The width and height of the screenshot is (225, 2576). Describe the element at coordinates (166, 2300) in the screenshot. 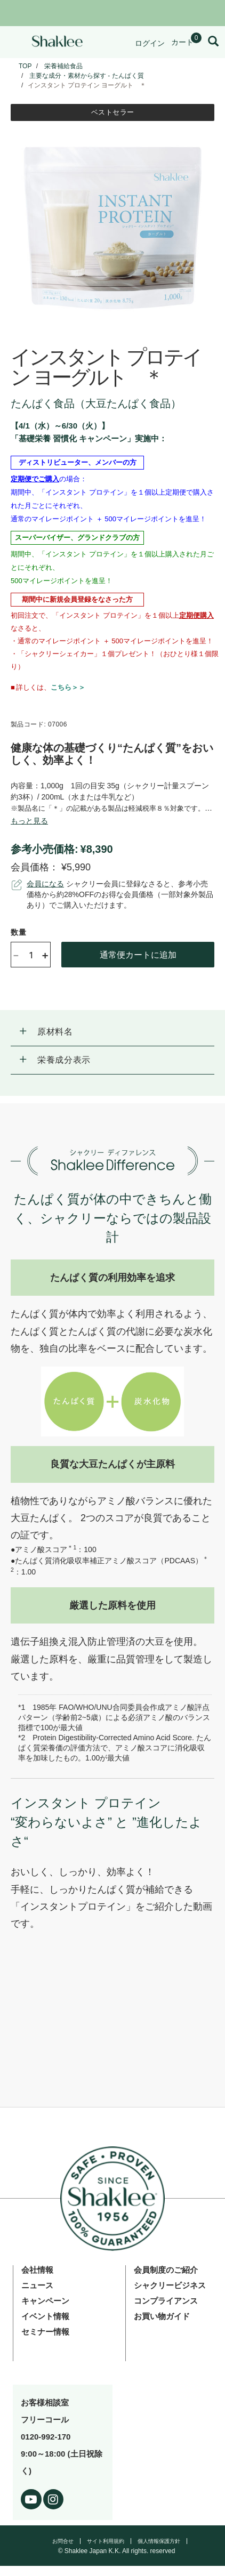

I see `コンプライアンス` at that location.